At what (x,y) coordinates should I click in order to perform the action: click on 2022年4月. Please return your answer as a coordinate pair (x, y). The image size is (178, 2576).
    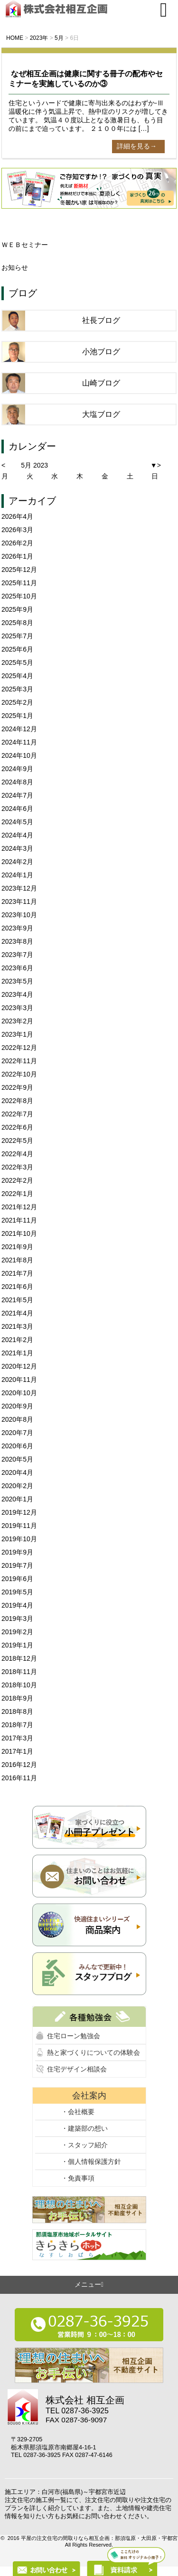
    Looking at the image, I should click on (17, 1154).